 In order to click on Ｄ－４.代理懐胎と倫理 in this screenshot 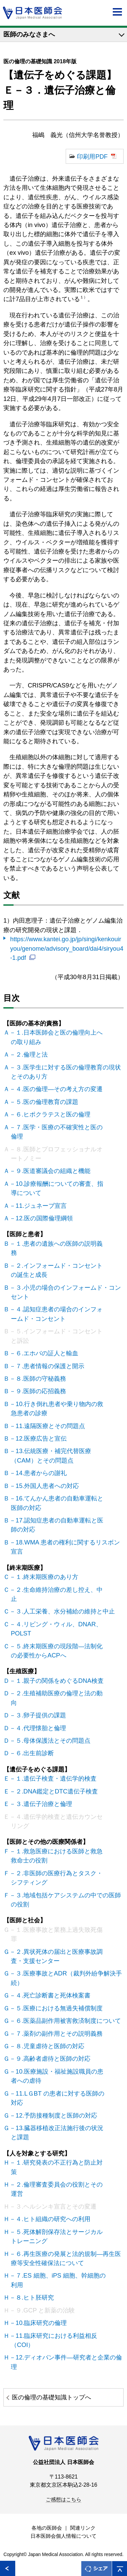, I will do `click(38, 1728)`.